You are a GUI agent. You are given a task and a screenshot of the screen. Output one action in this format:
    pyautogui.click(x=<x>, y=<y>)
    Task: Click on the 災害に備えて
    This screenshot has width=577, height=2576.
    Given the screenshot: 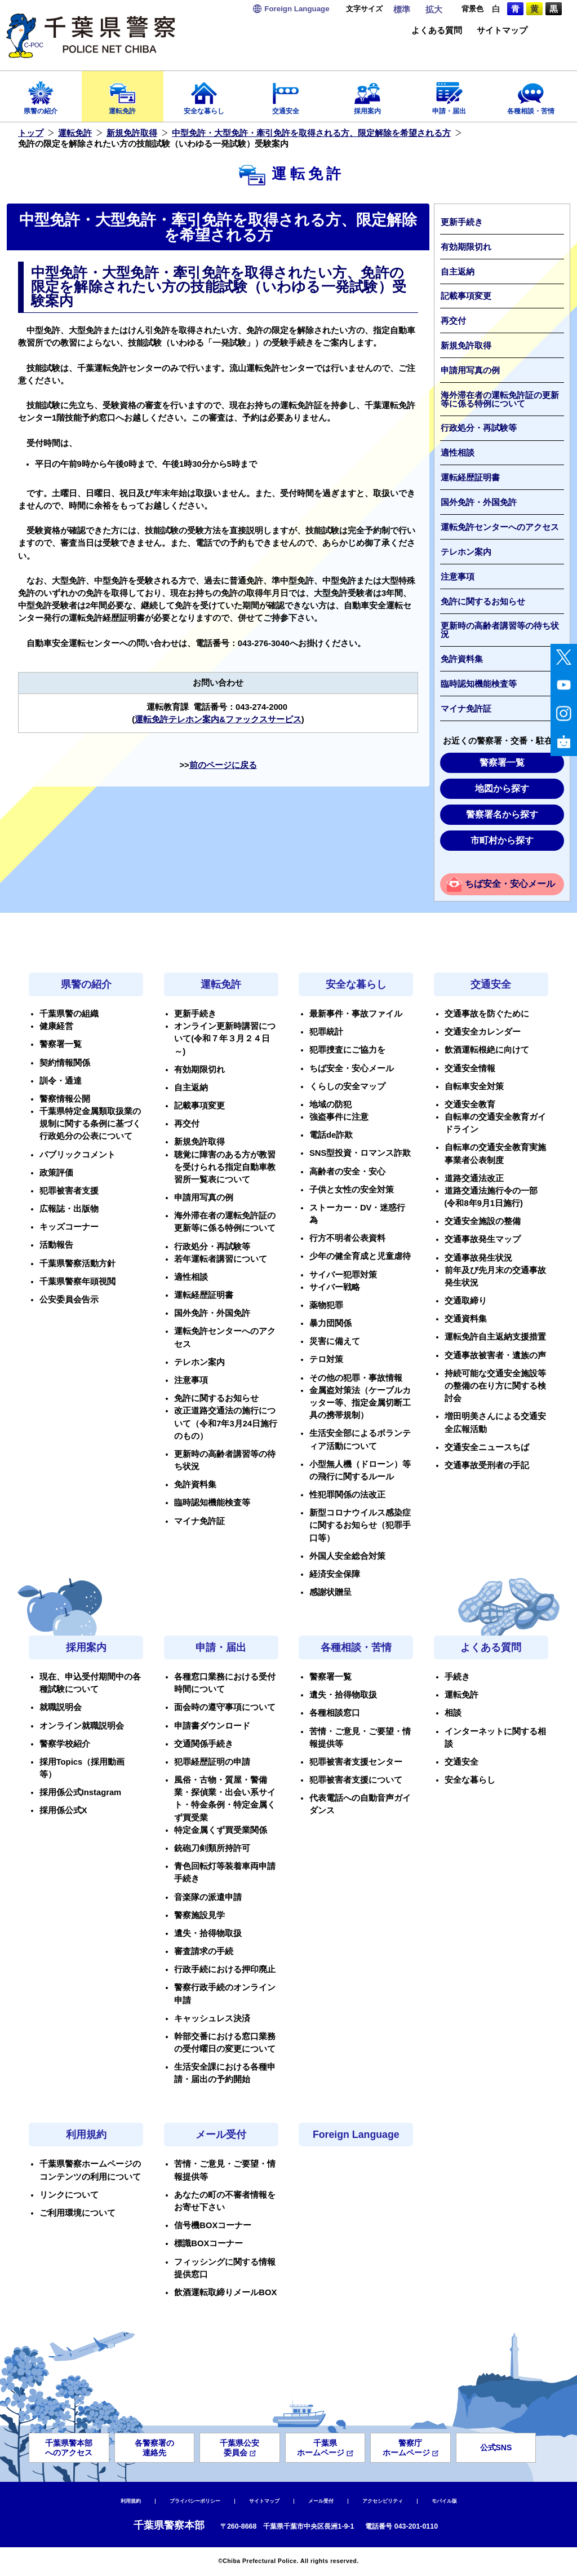 What is the action you would take?
    pyautogui.click(x=334, y=1341)
    